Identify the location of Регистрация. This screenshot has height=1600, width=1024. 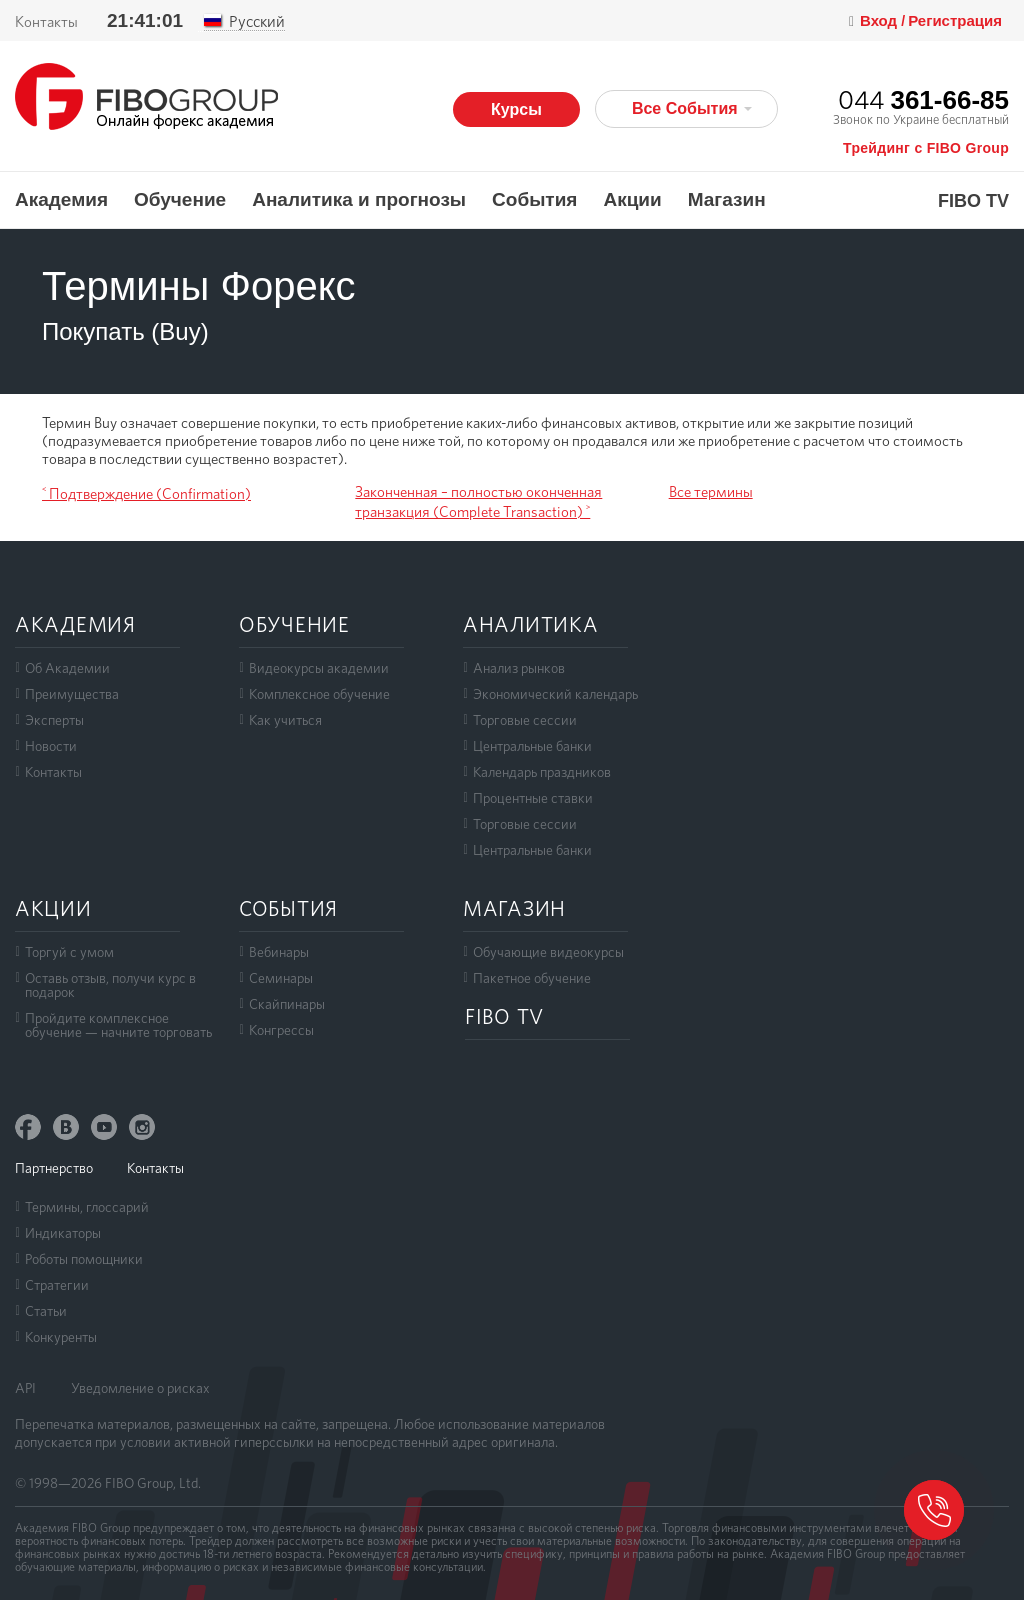
(955, 20).